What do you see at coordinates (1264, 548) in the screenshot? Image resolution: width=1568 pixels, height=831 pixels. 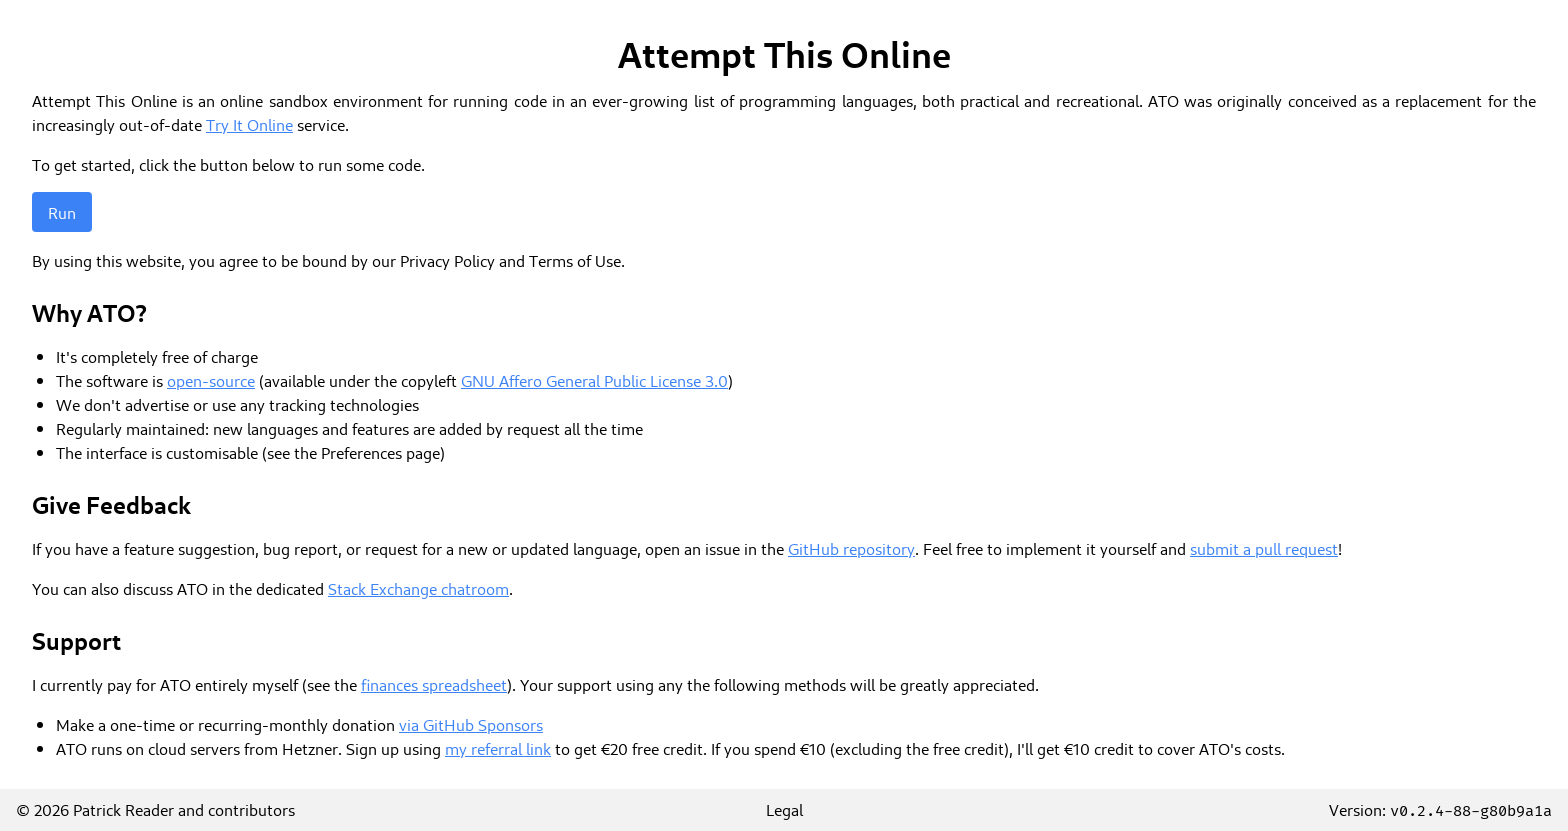 I see `submit a pull request` at bounding box center [1264, 548].